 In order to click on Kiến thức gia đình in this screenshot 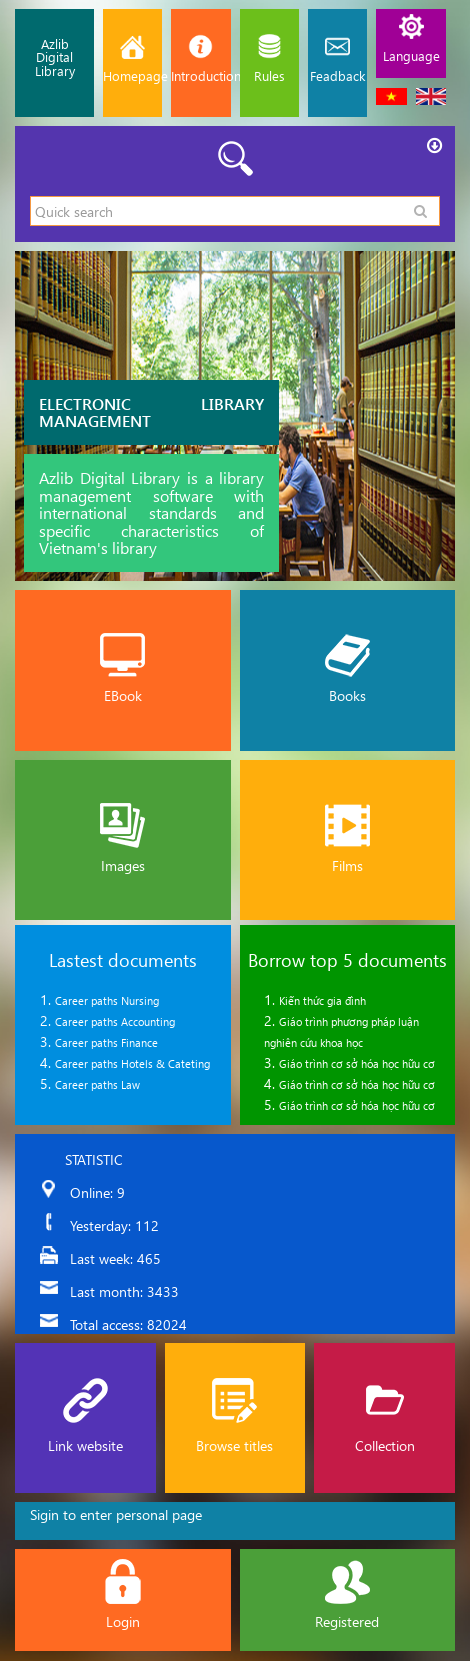, I will do `click(322, 1000)`.